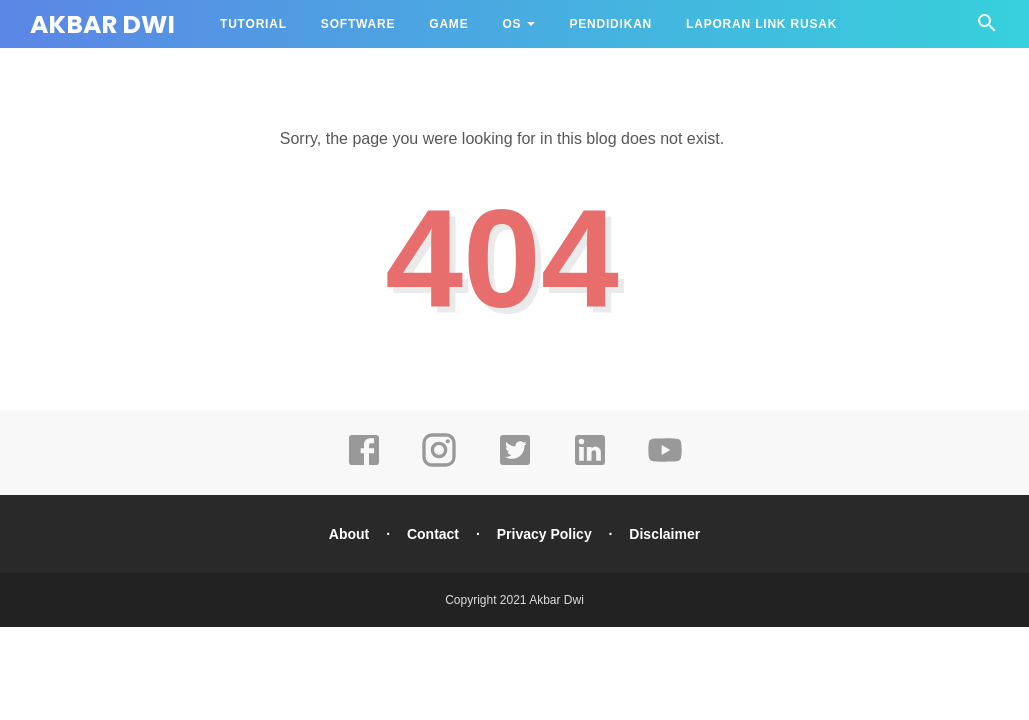 The image size is (1029, 720). Describe the element at coordinates (439, 464) in the screenshot. I see `[instagram]` at that location.